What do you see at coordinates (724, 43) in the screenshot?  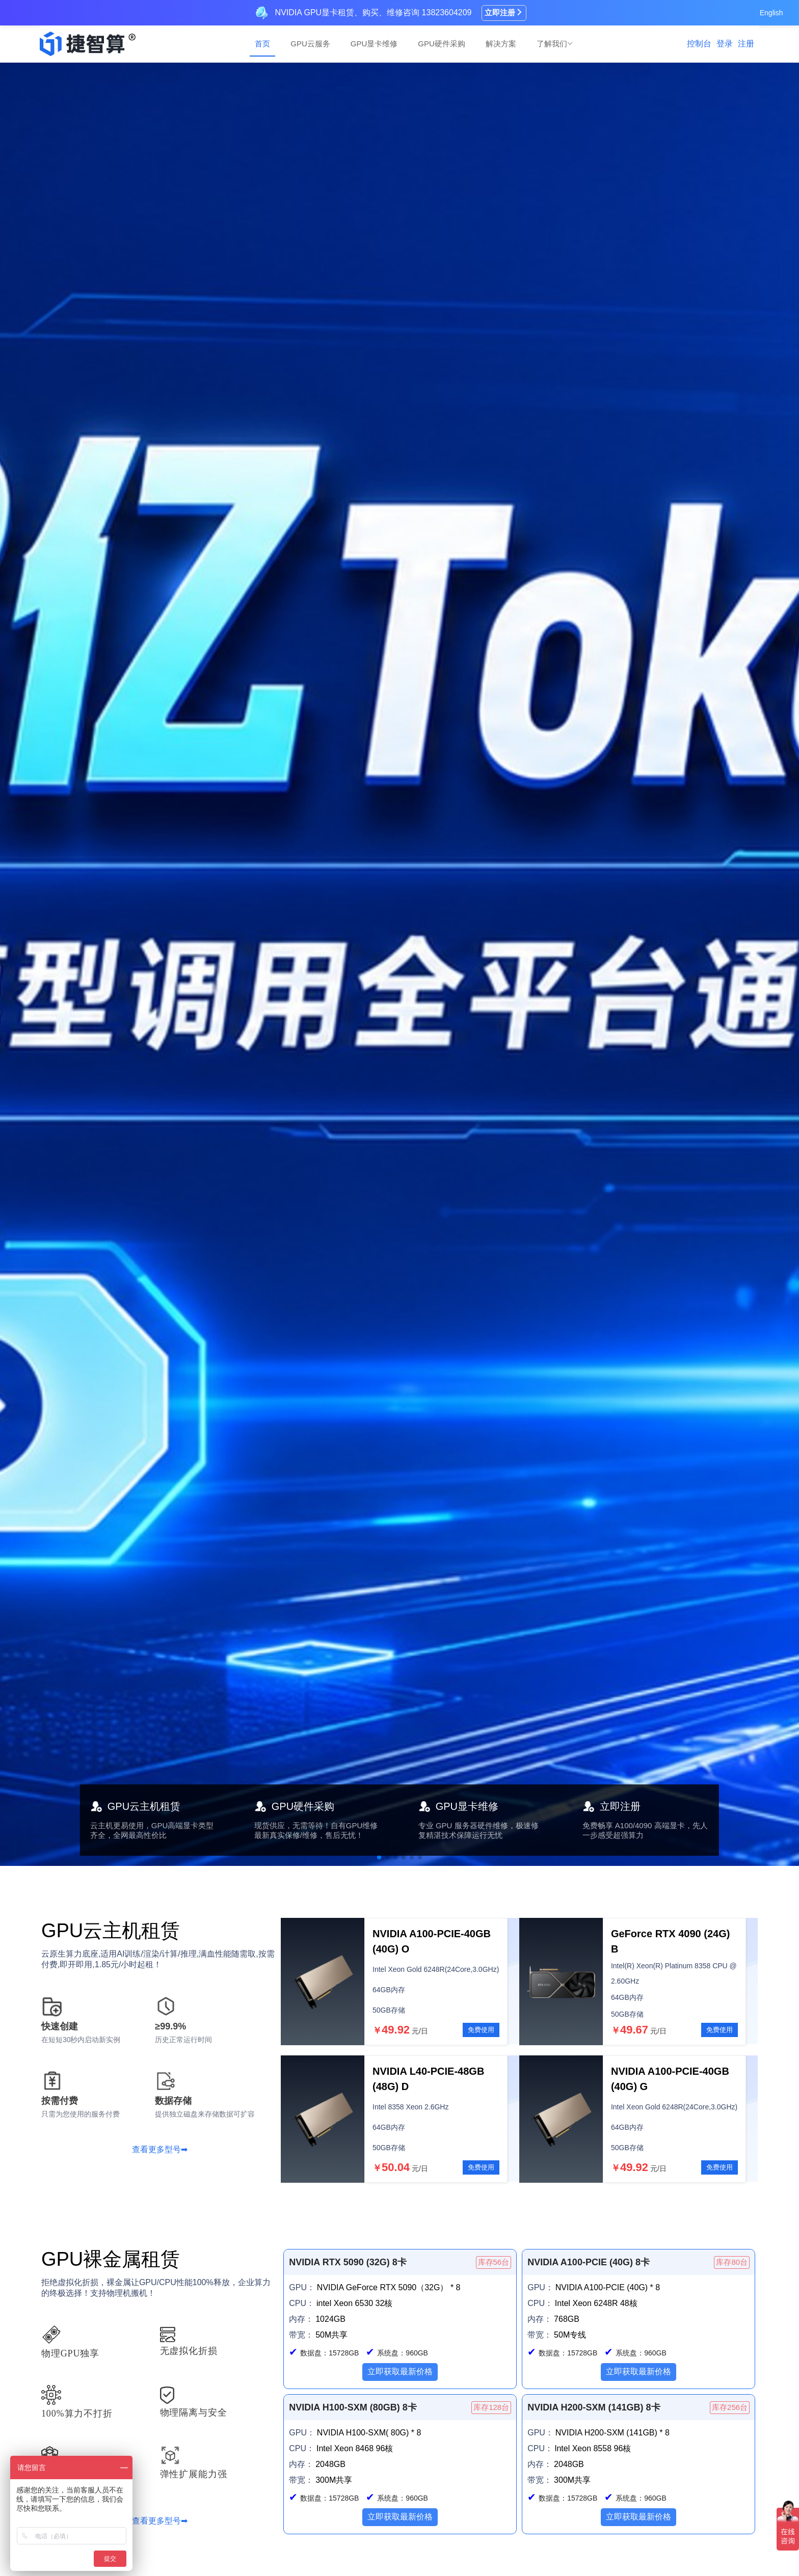 I see `登录` at bounding box center [724, 43].